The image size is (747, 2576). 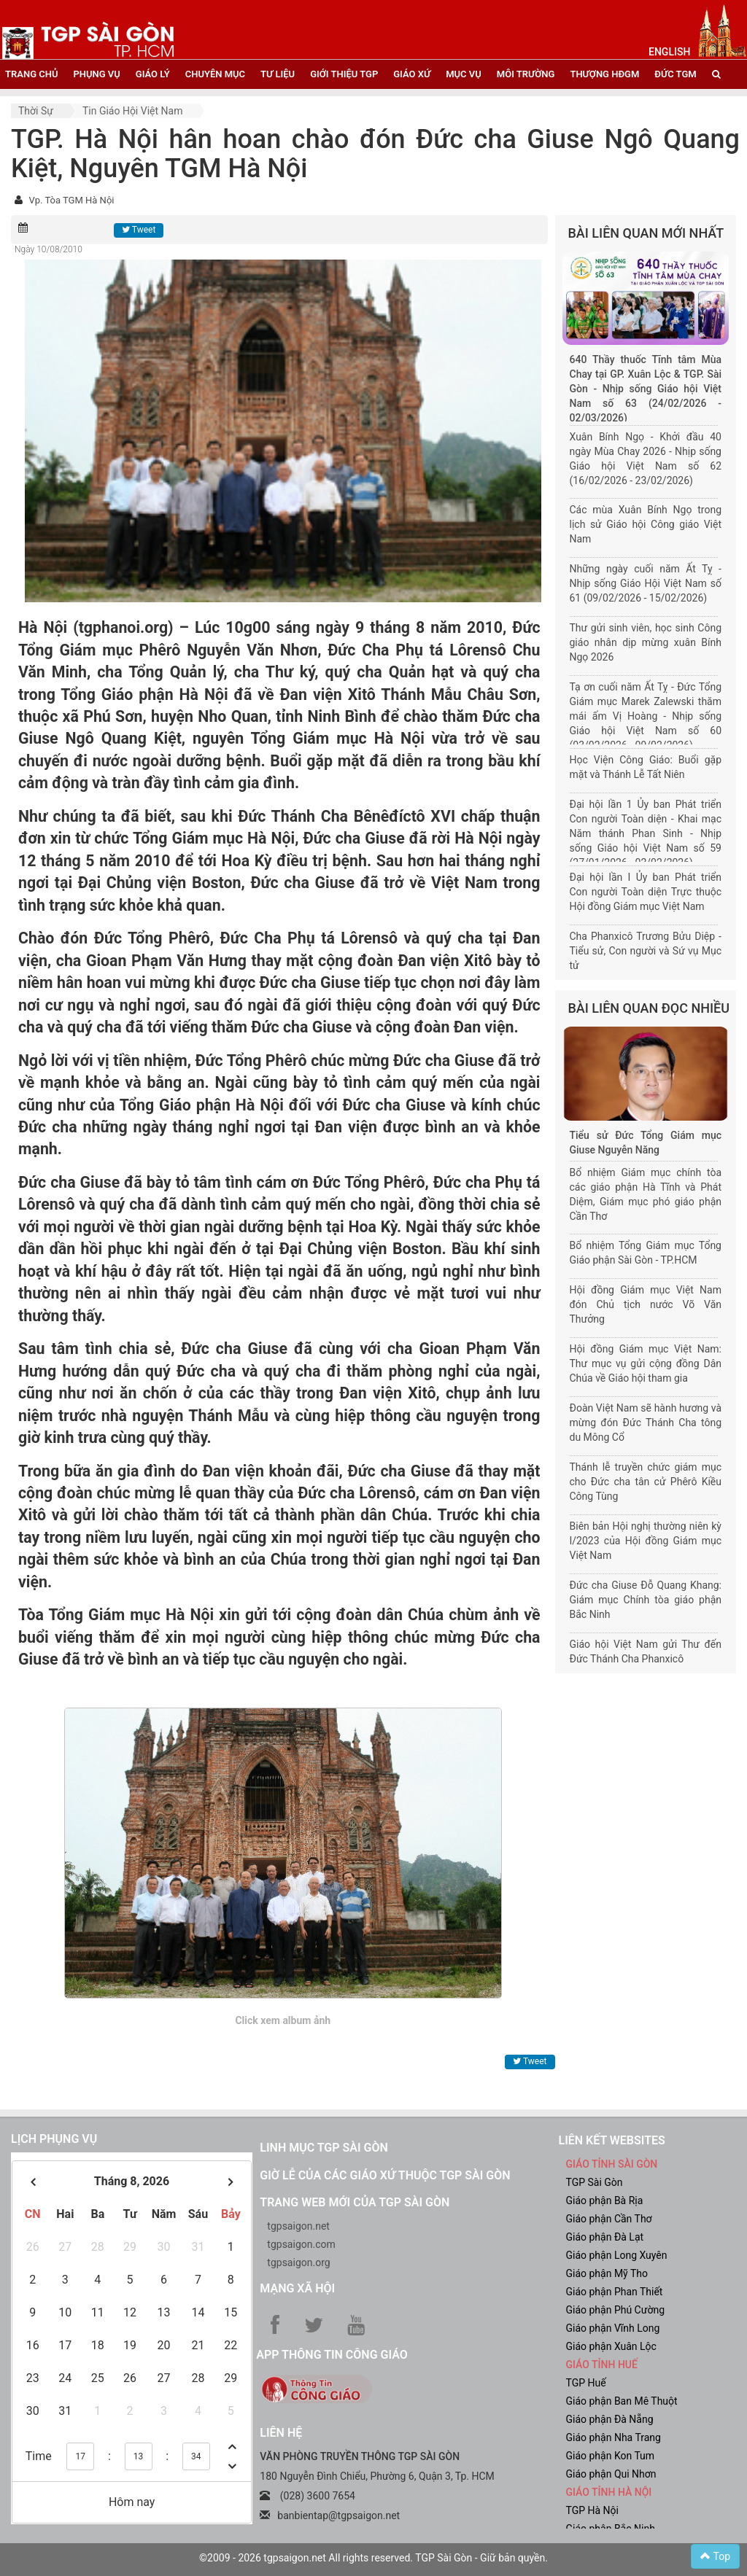 I want to click on TGP Sài Gòn, so click(x=593, y=2182).